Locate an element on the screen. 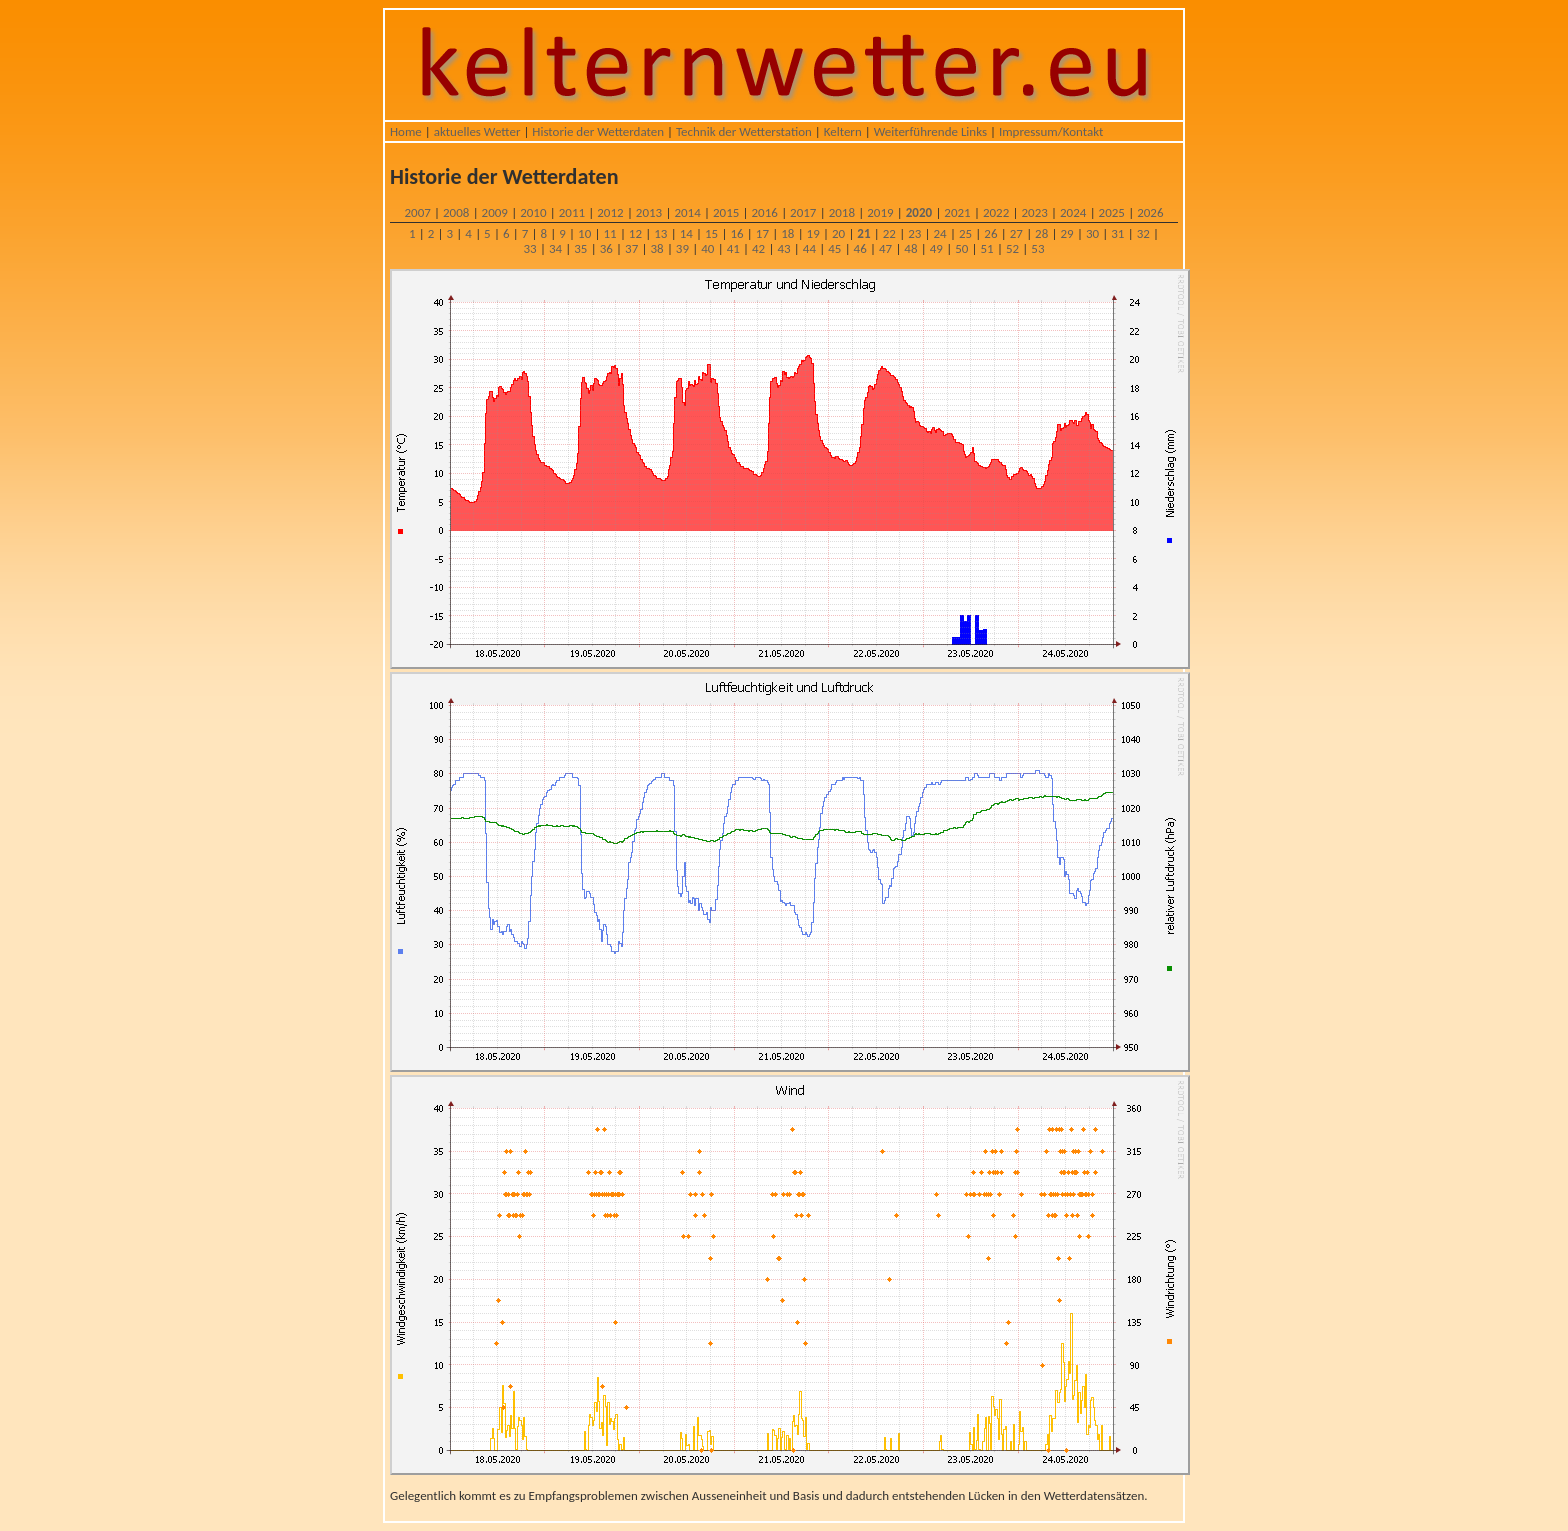 Image resolution: width=1568 pixels, height=1531 pixels. 46 is located at coordinates (860, 248).